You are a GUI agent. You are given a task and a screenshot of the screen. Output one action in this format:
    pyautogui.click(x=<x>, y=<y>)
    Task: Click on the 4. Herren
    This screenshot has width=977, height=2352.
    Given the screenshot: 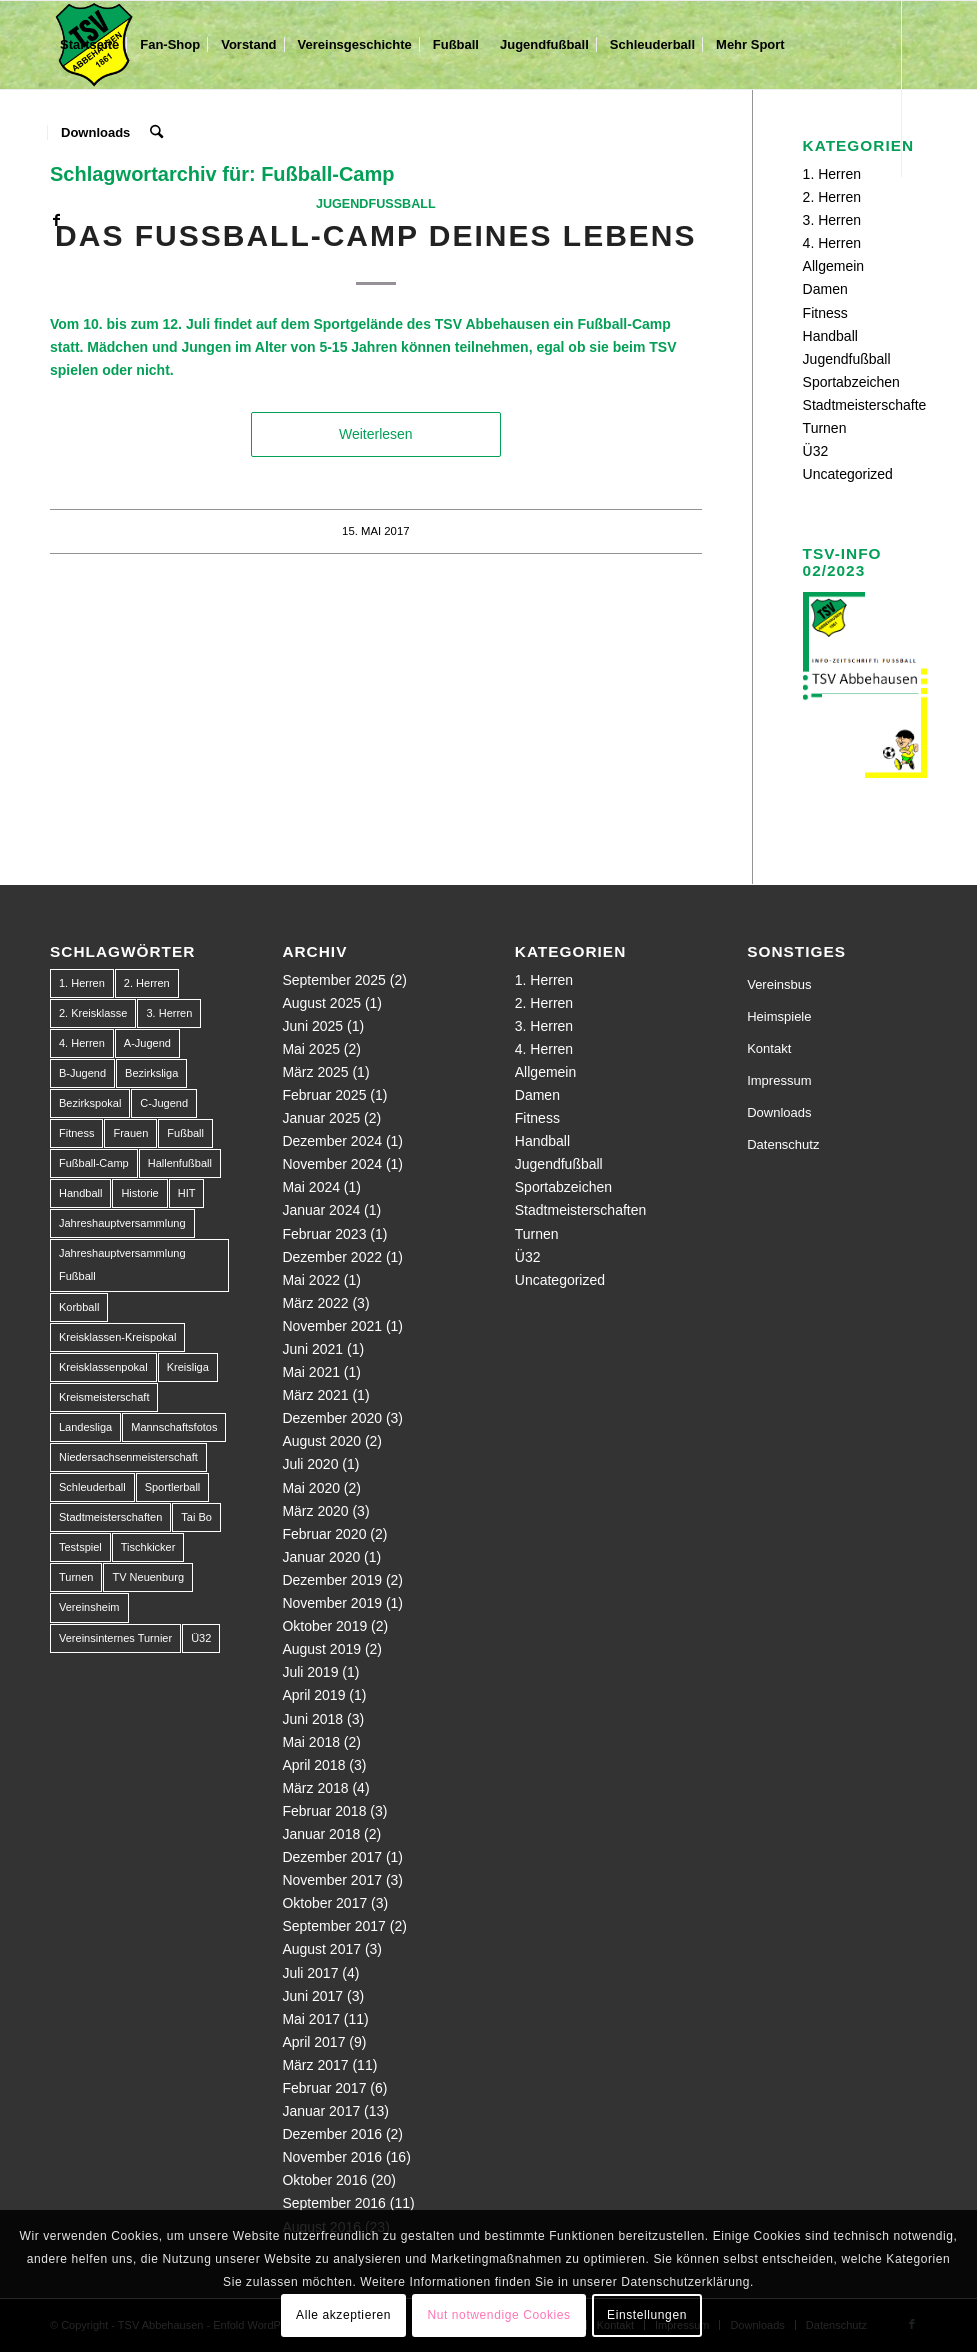 What is the action you would take?
    pyautogui.click(x=832, y=243)
    